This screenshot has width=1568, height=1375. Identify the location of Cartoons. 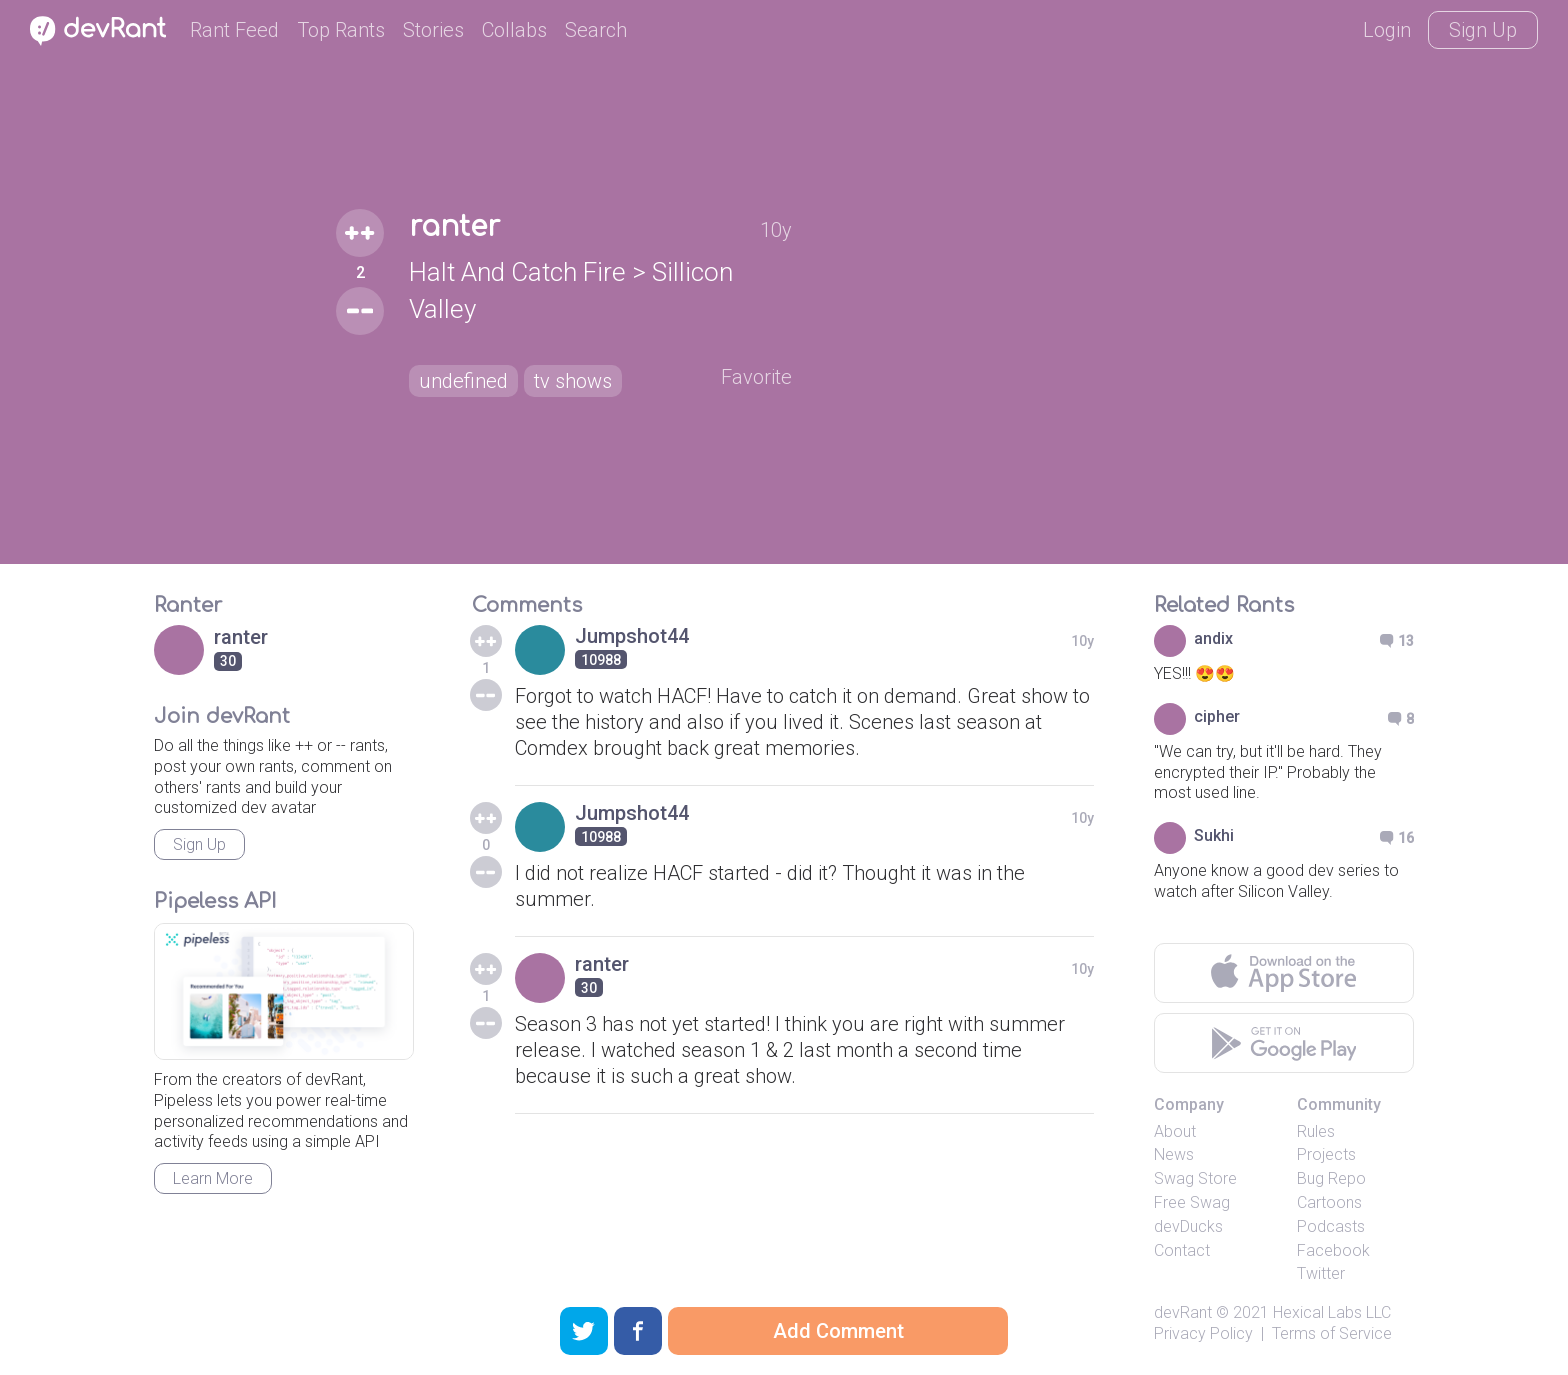
(1329, 1202).